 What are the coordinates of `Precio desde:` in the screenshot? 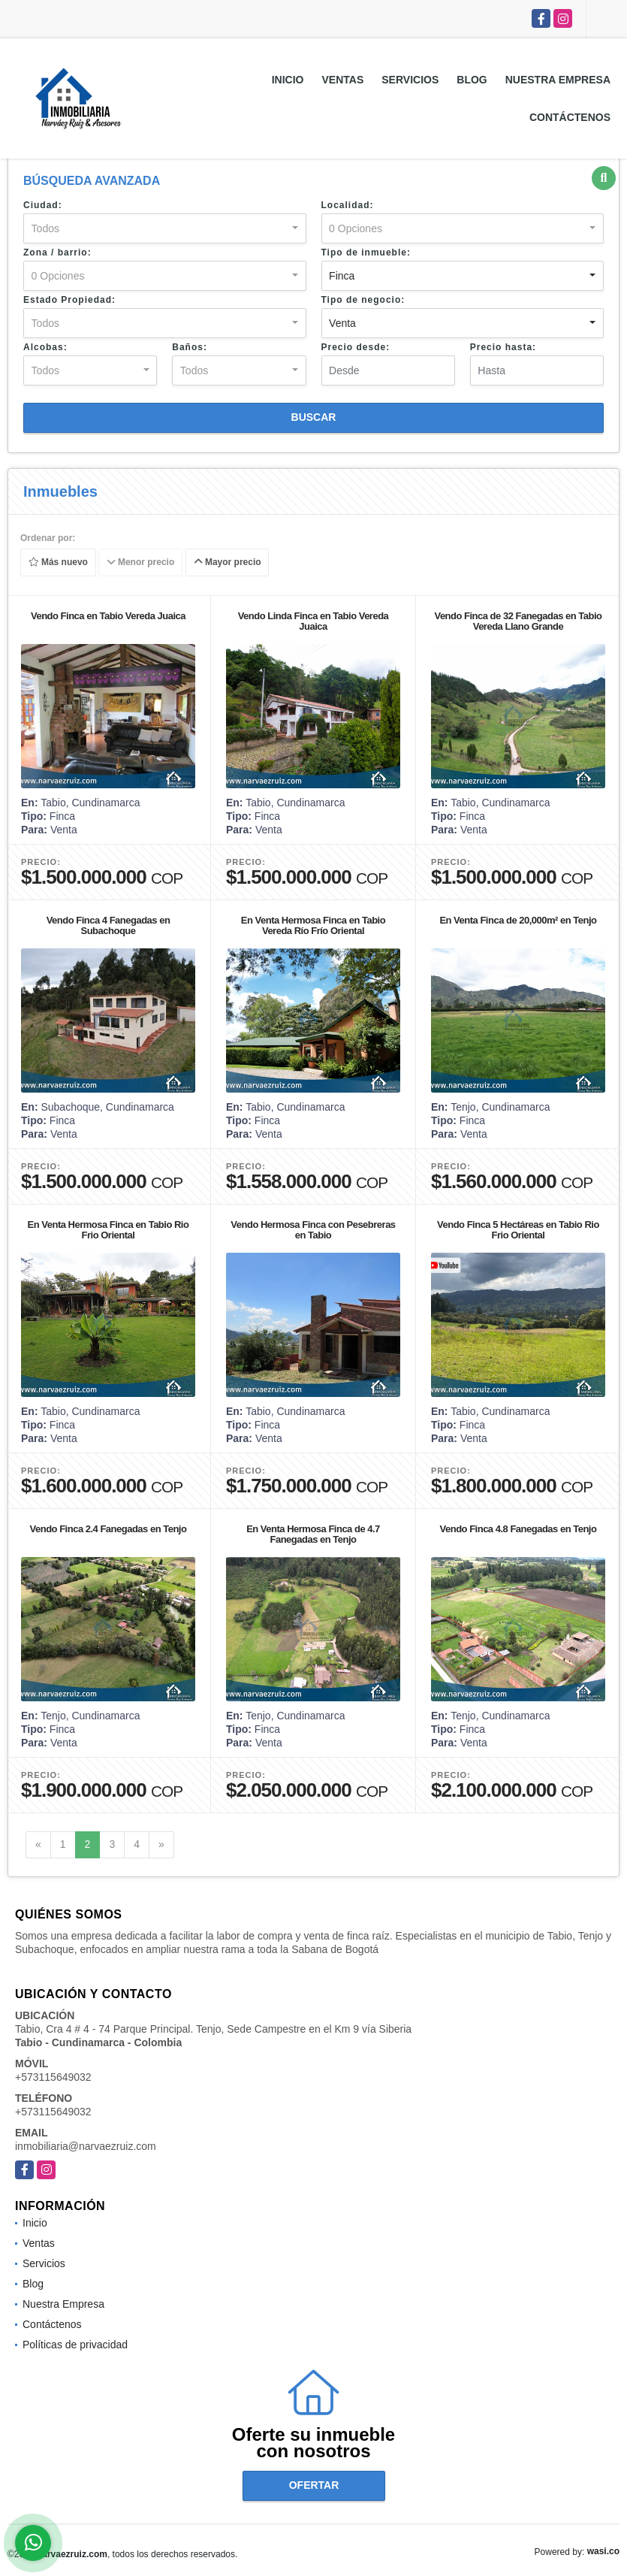 It's located at (355, 347).